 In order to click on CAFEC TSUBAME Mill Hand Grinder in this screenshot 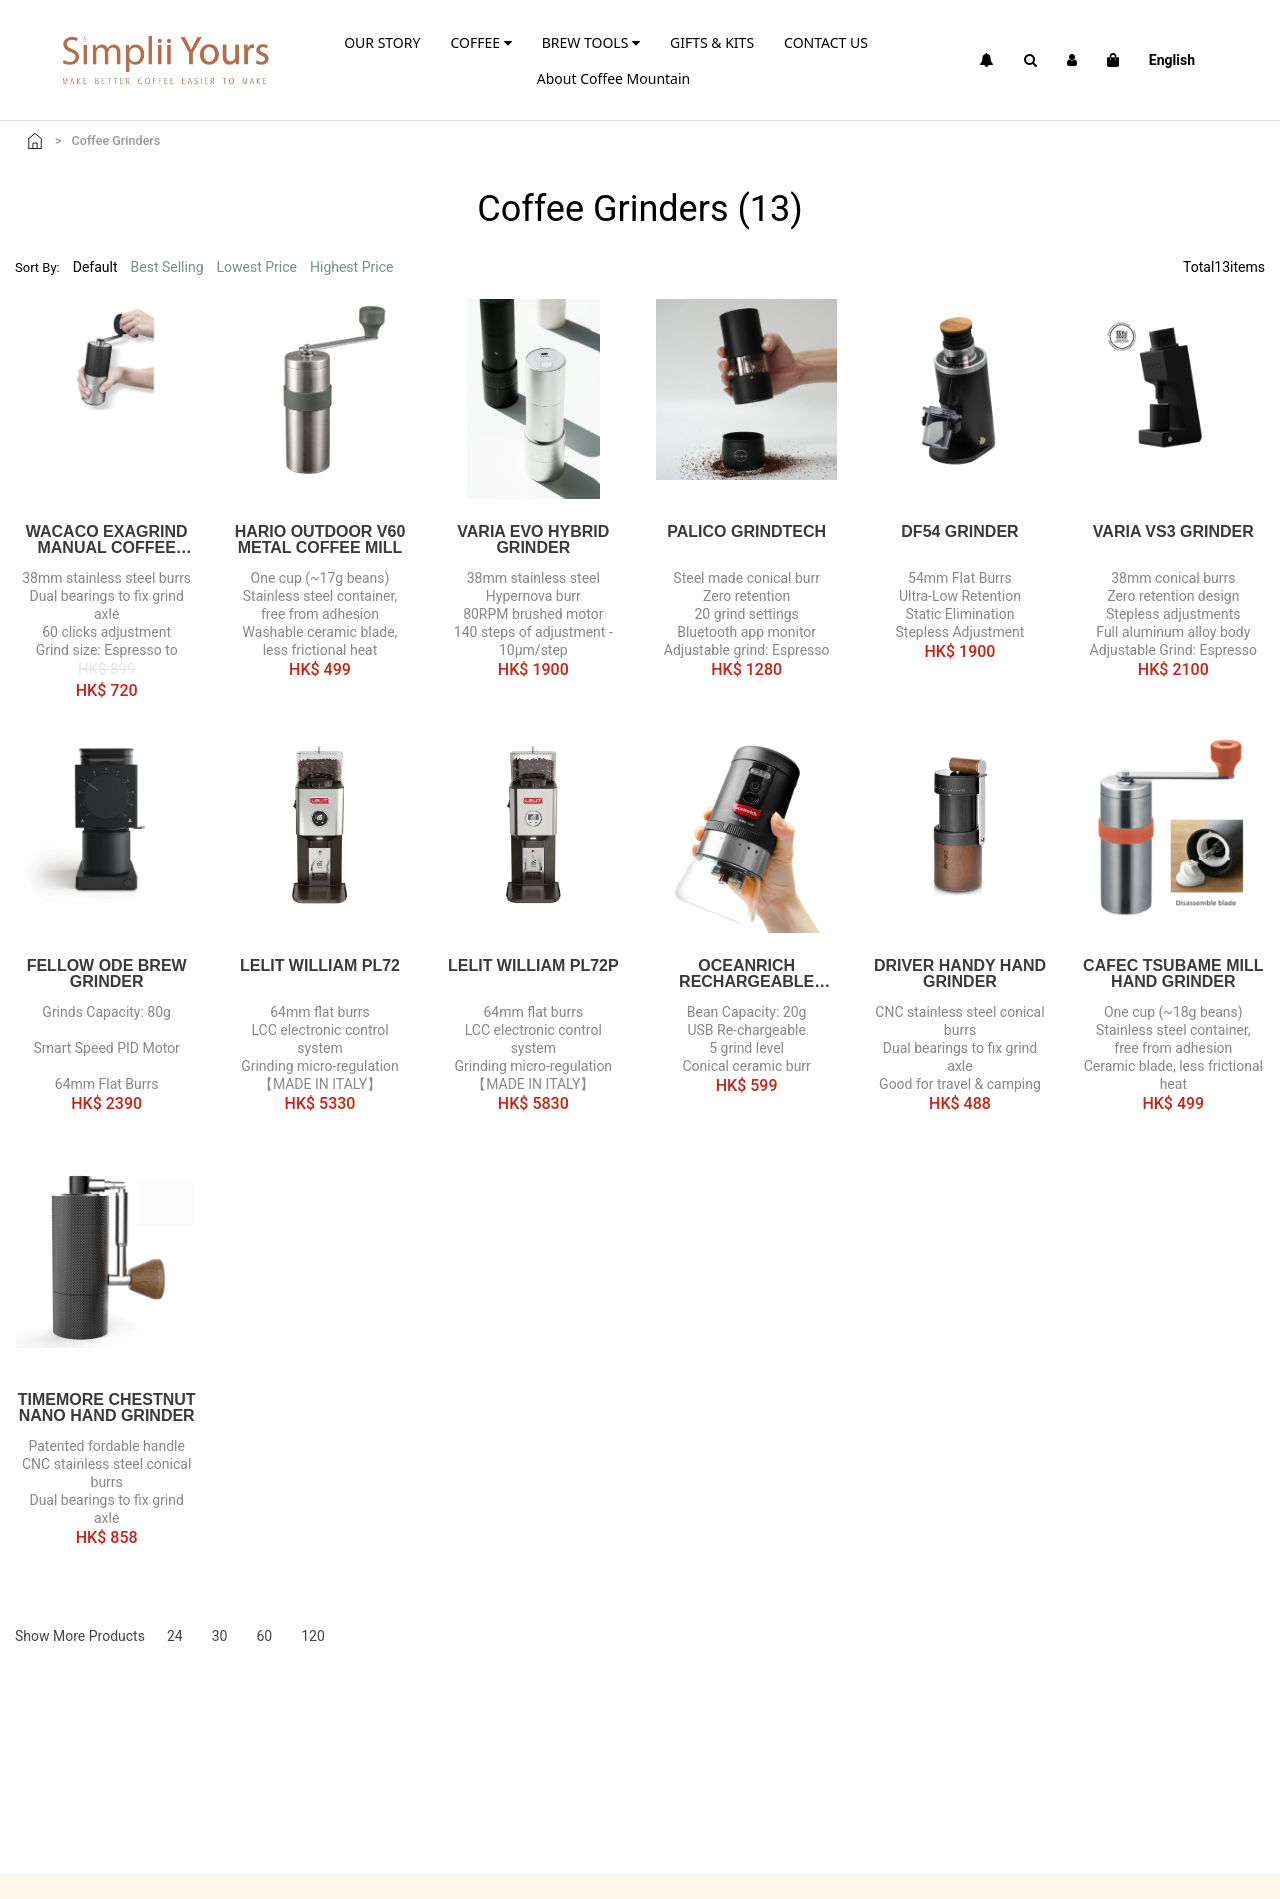, I will do `click(1173, 974)`.